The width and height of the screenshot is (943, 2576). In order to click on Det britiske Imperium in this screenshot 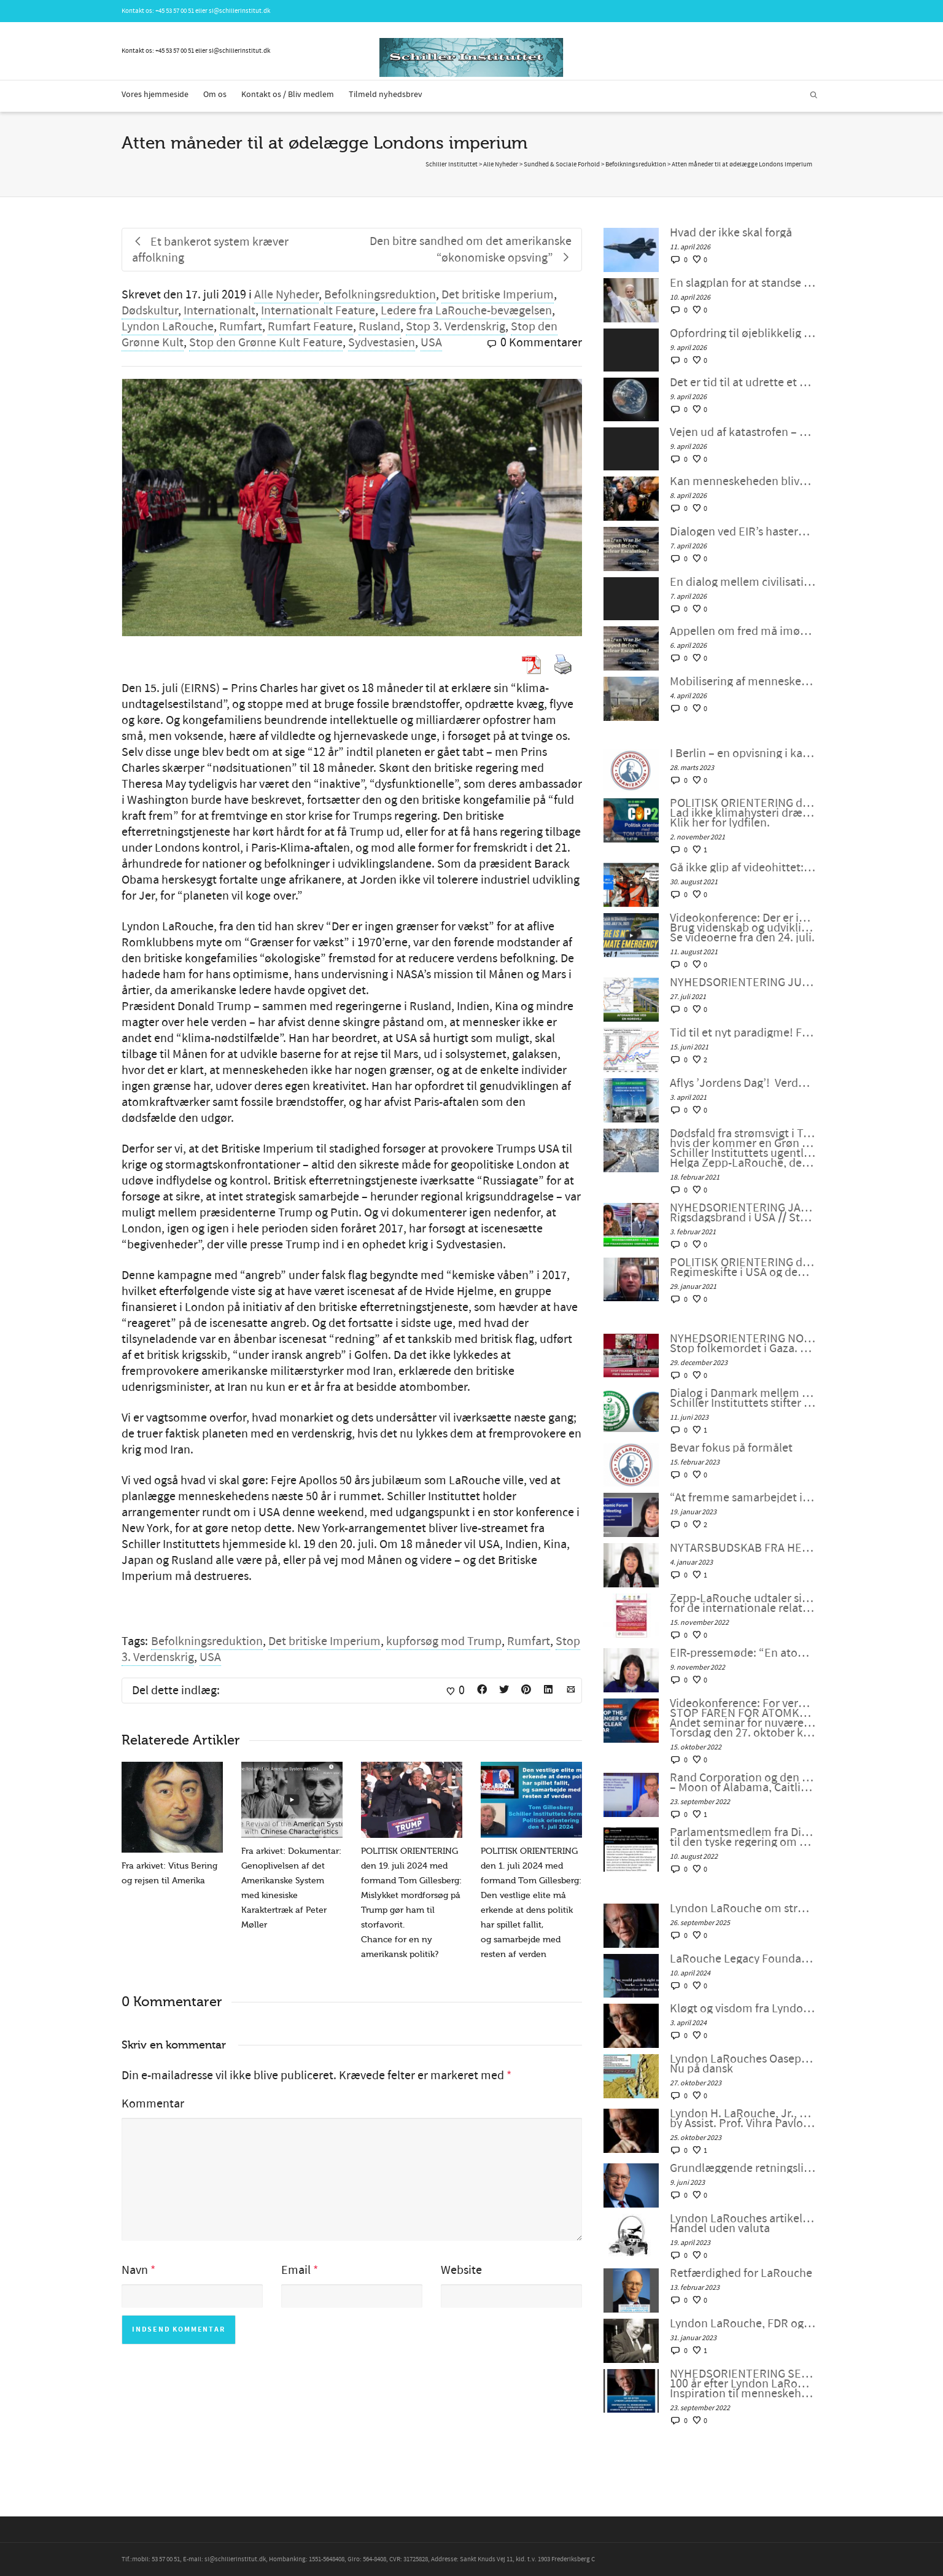, I will do `click(497, 295)`.